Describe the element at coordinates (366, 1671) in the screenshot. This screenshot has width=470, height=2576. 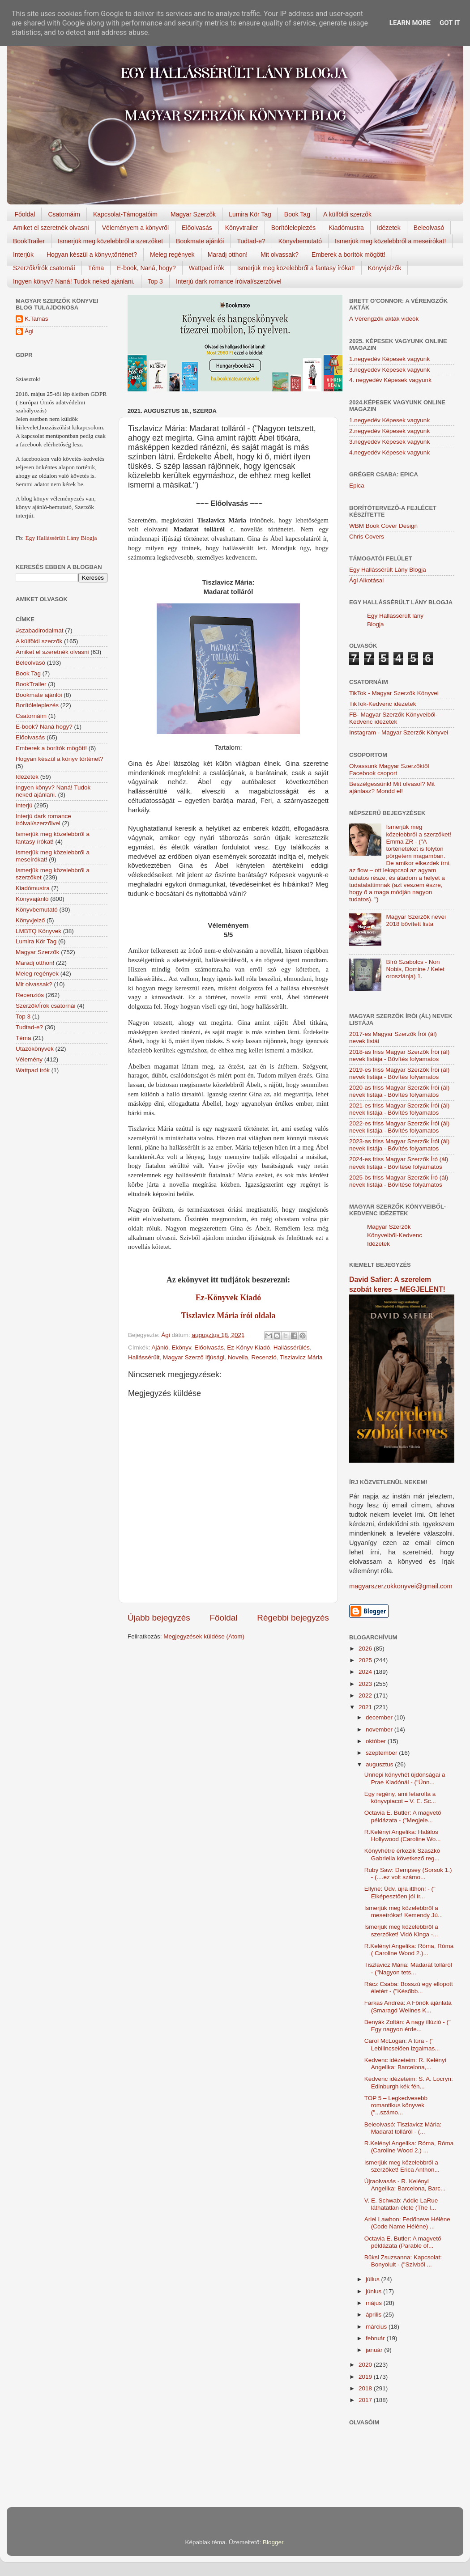
I see `2024` at that location.